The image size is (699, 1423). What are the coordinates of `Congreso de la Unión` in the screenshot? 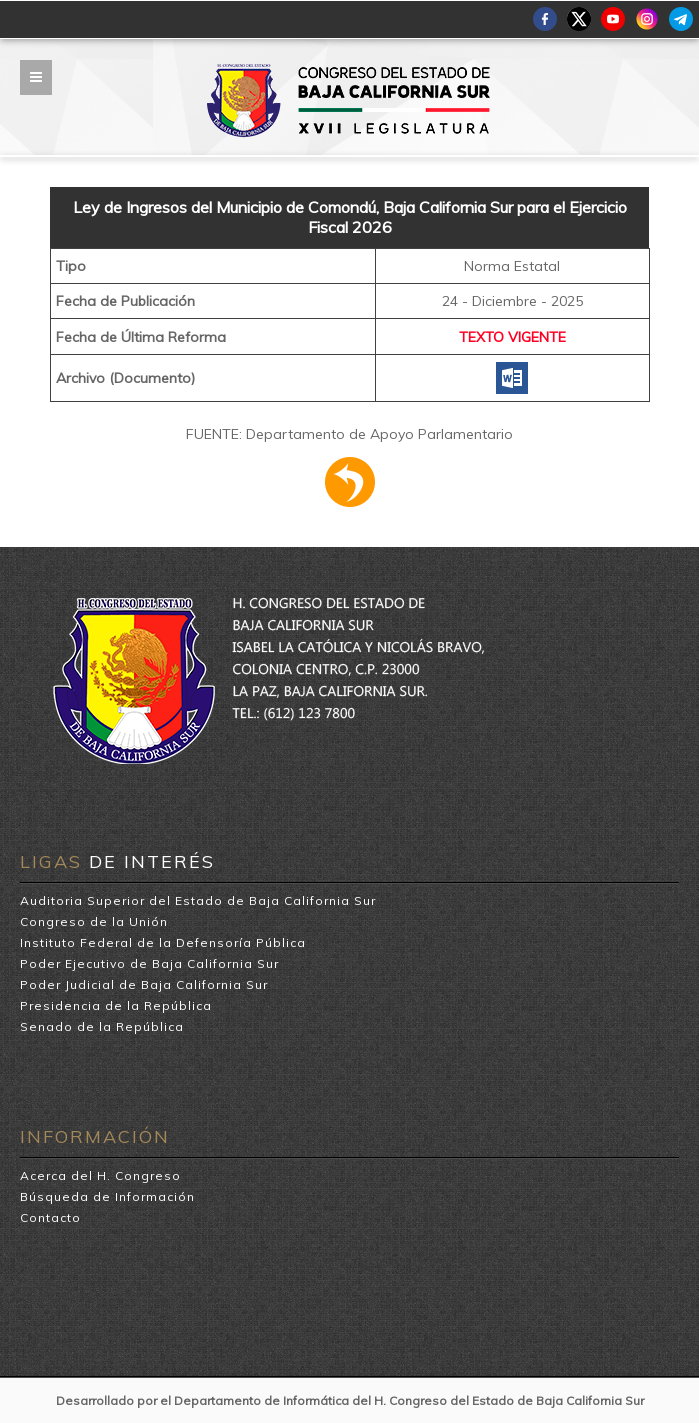 It's located at (94, 921).